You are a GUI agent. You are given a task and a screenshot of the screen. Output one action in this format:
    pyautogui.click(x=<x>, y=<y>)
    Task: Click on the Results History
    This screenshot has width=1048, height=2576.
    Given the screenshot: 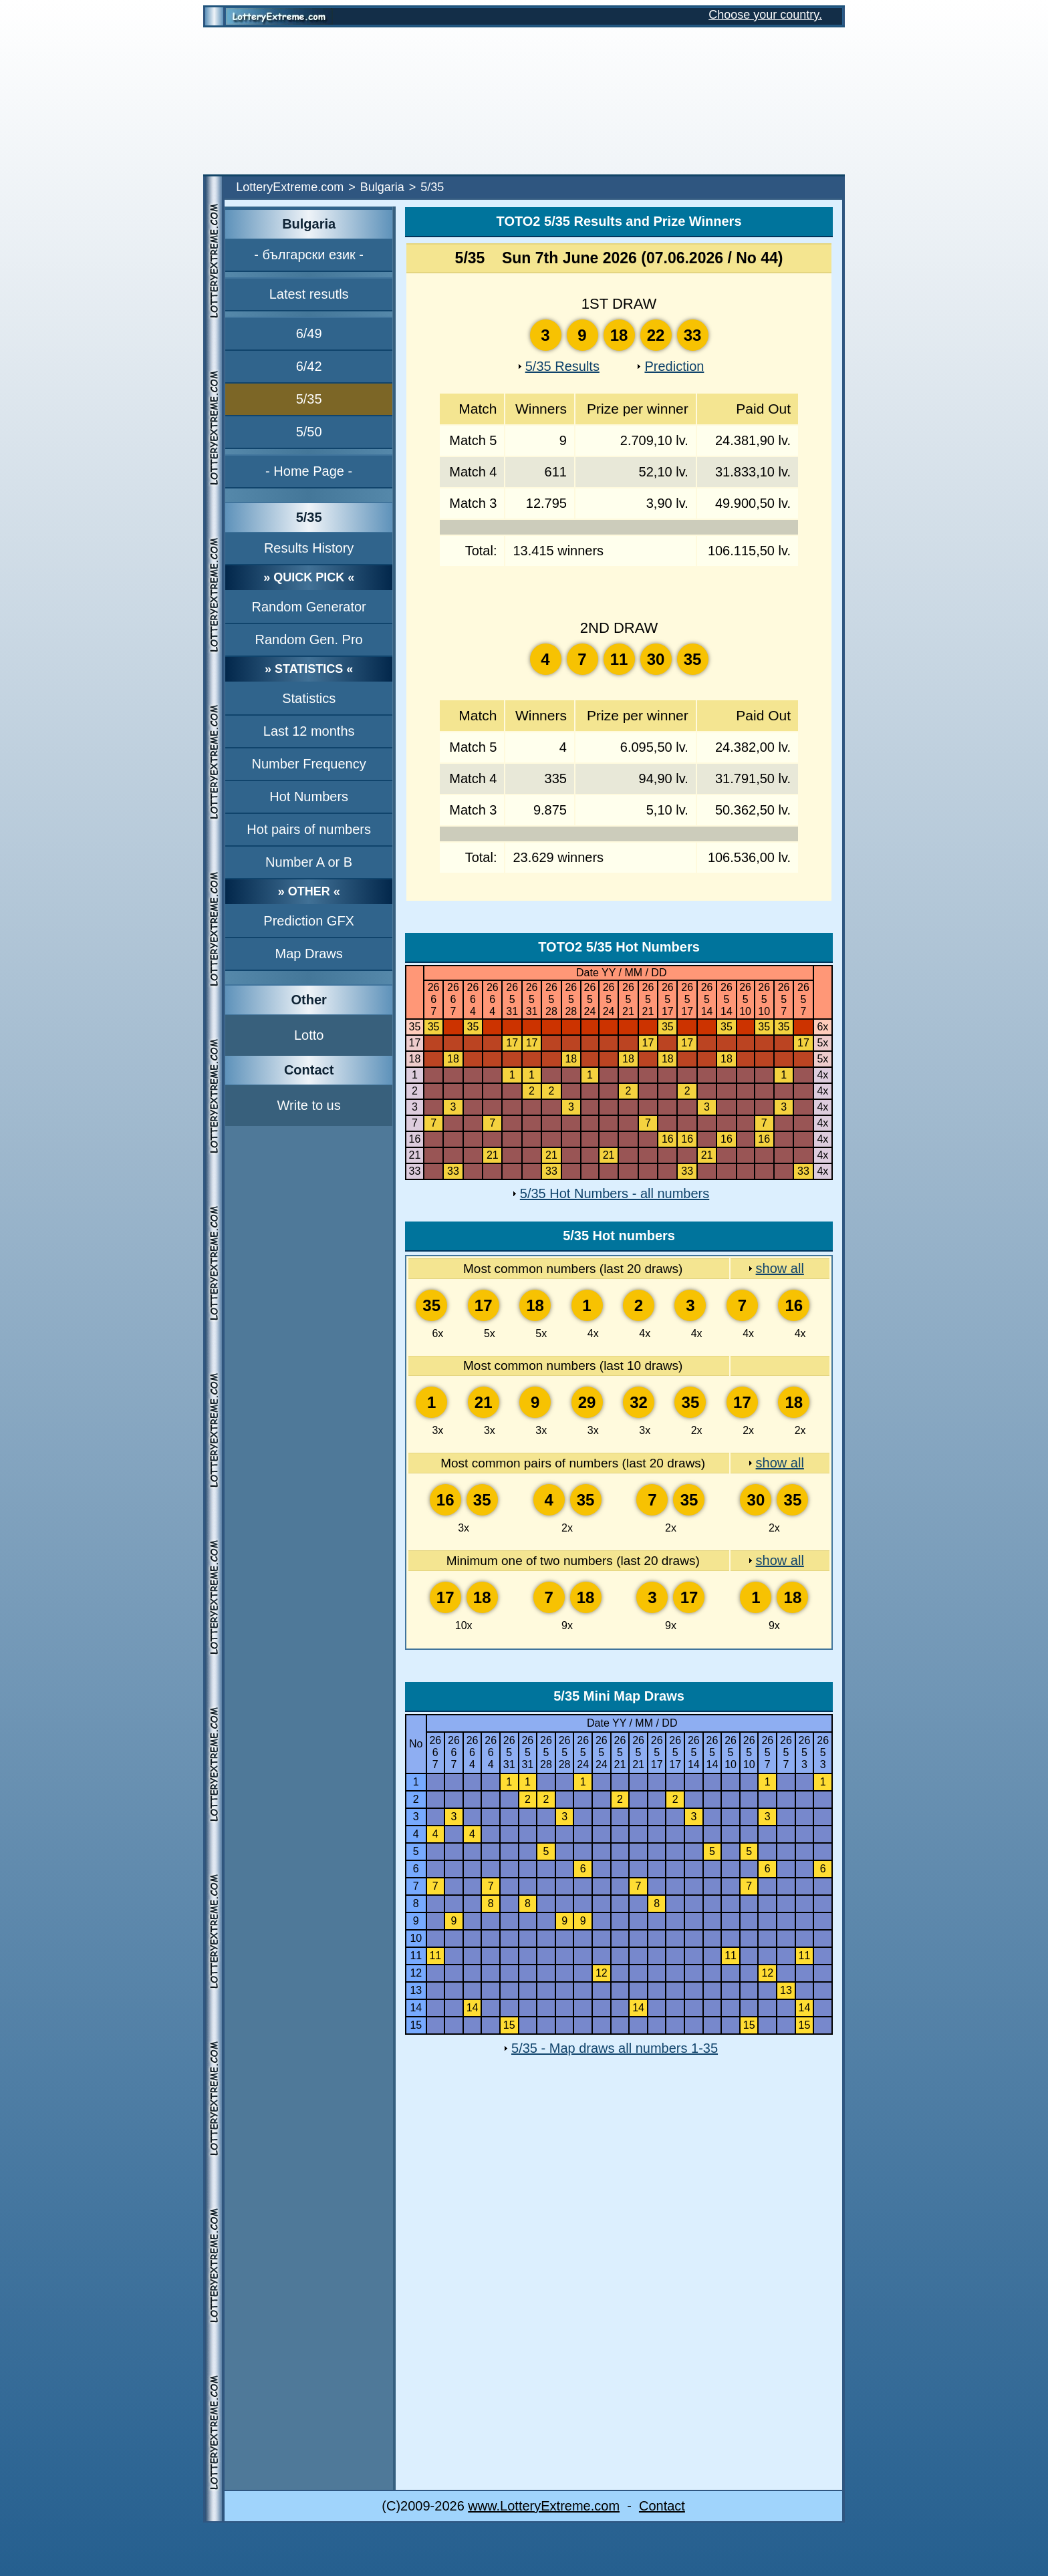 What is the action you would take?
    pyautogui.click(x=309, y=548)
    